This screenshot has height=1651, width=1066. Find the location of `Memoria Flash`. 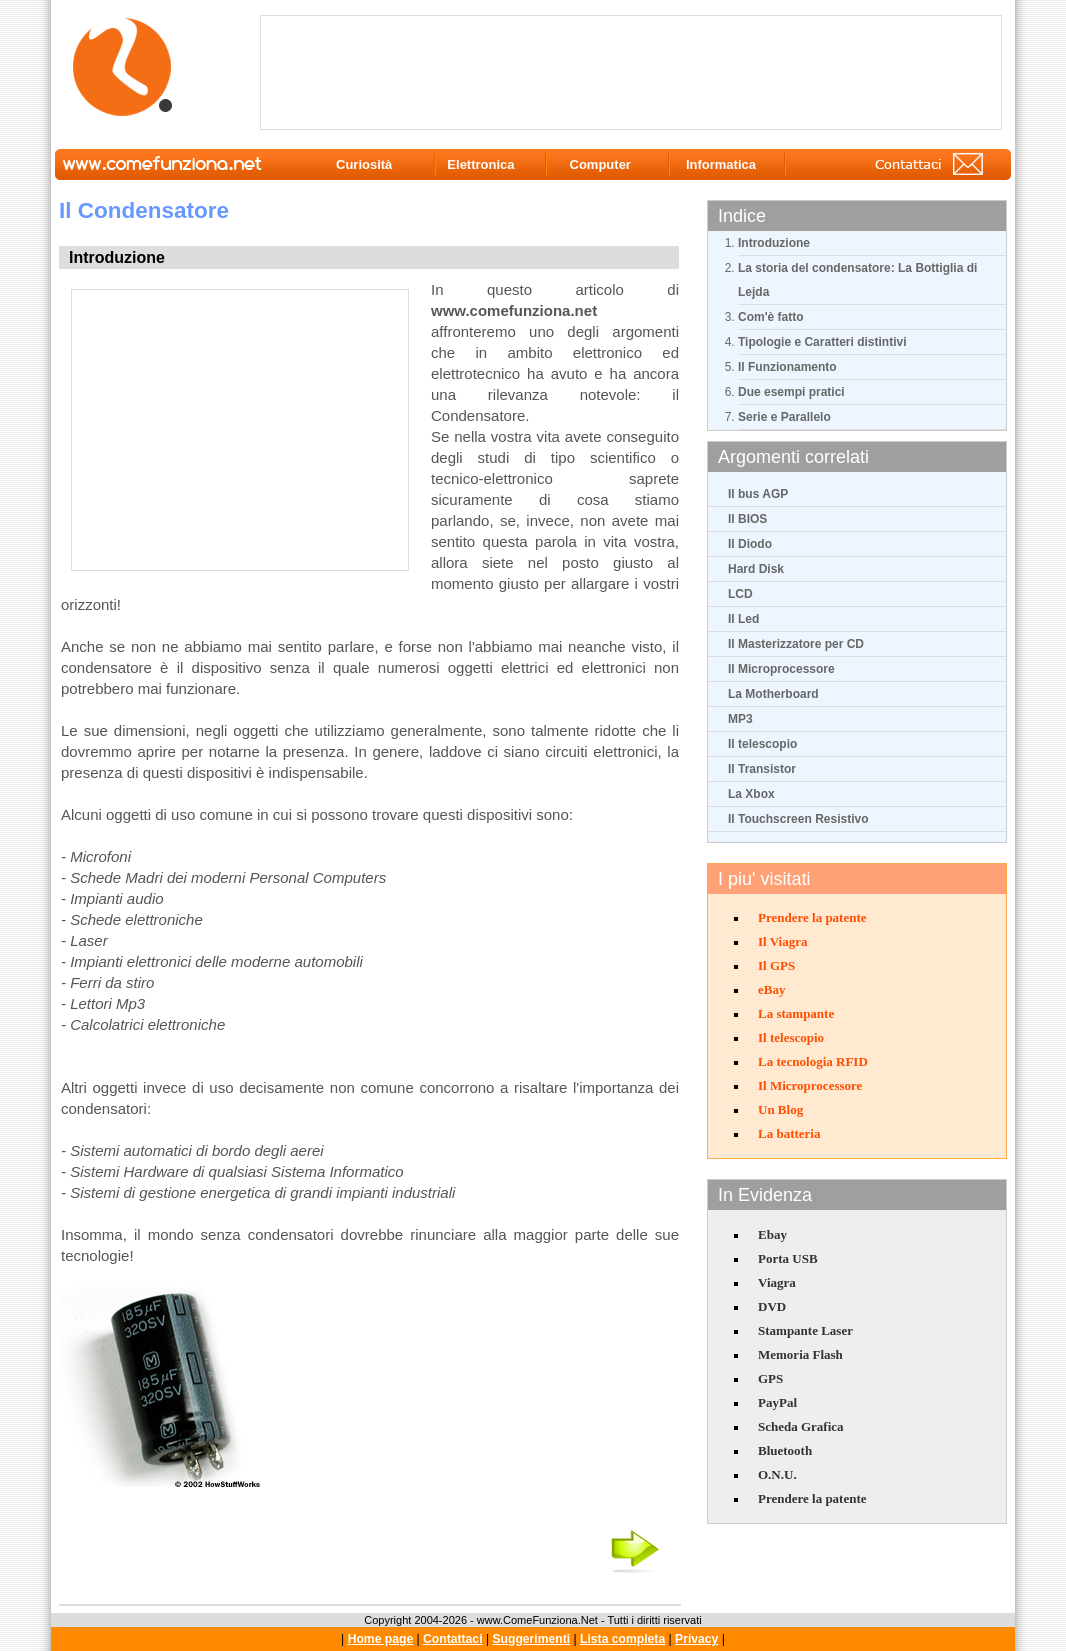

Memoria Flash is located at coordinates (800, 1354).